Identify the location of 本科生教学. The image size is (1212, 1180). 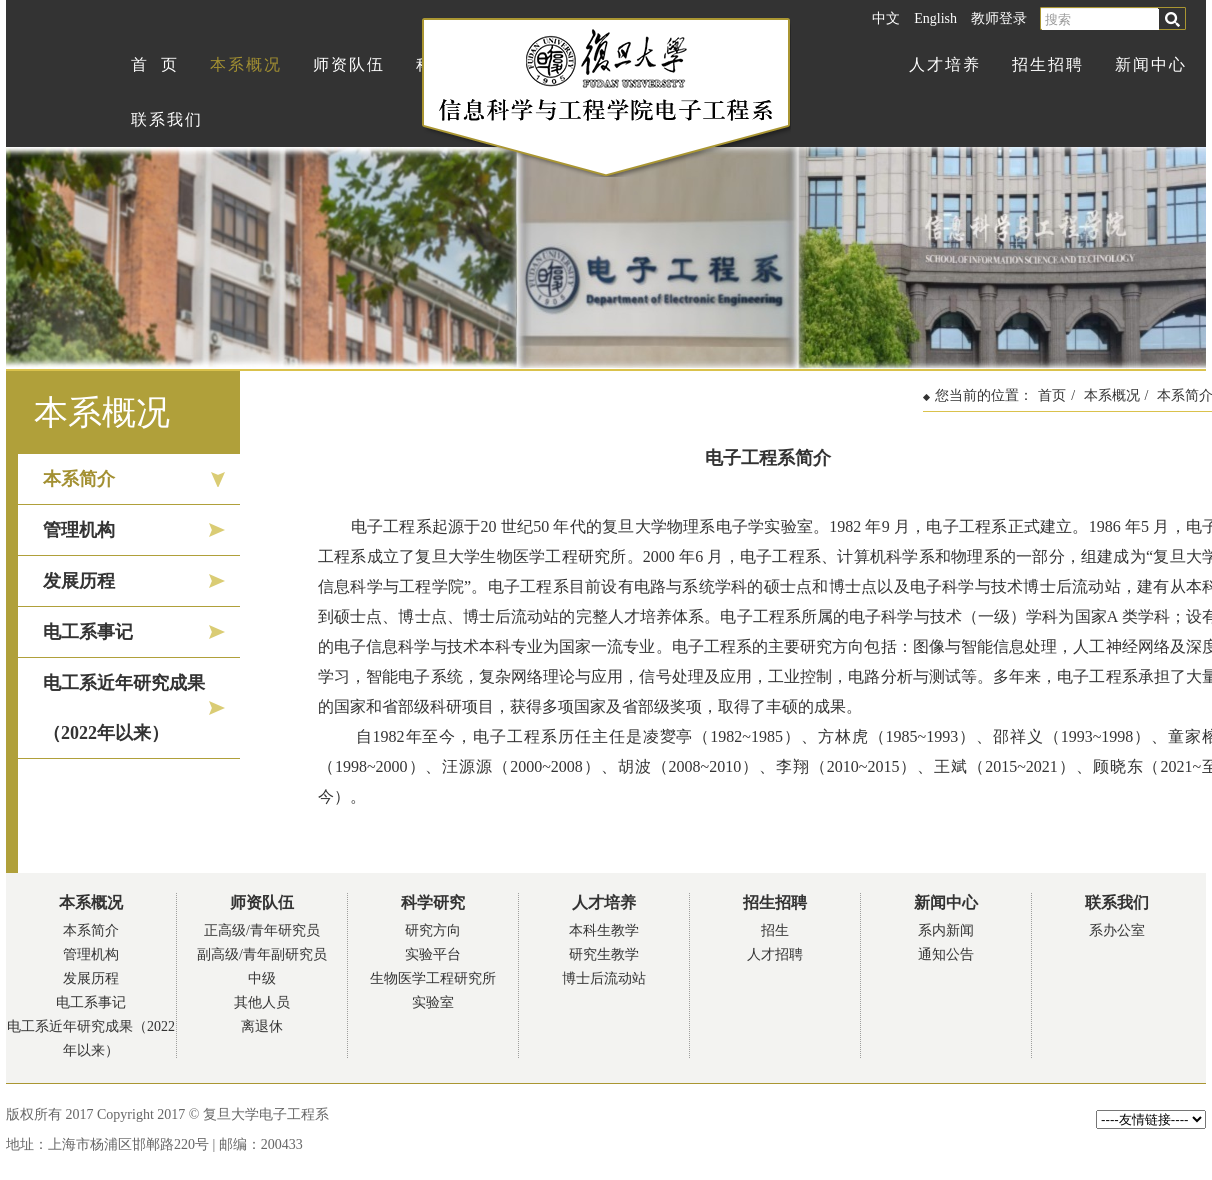
(604, 930).